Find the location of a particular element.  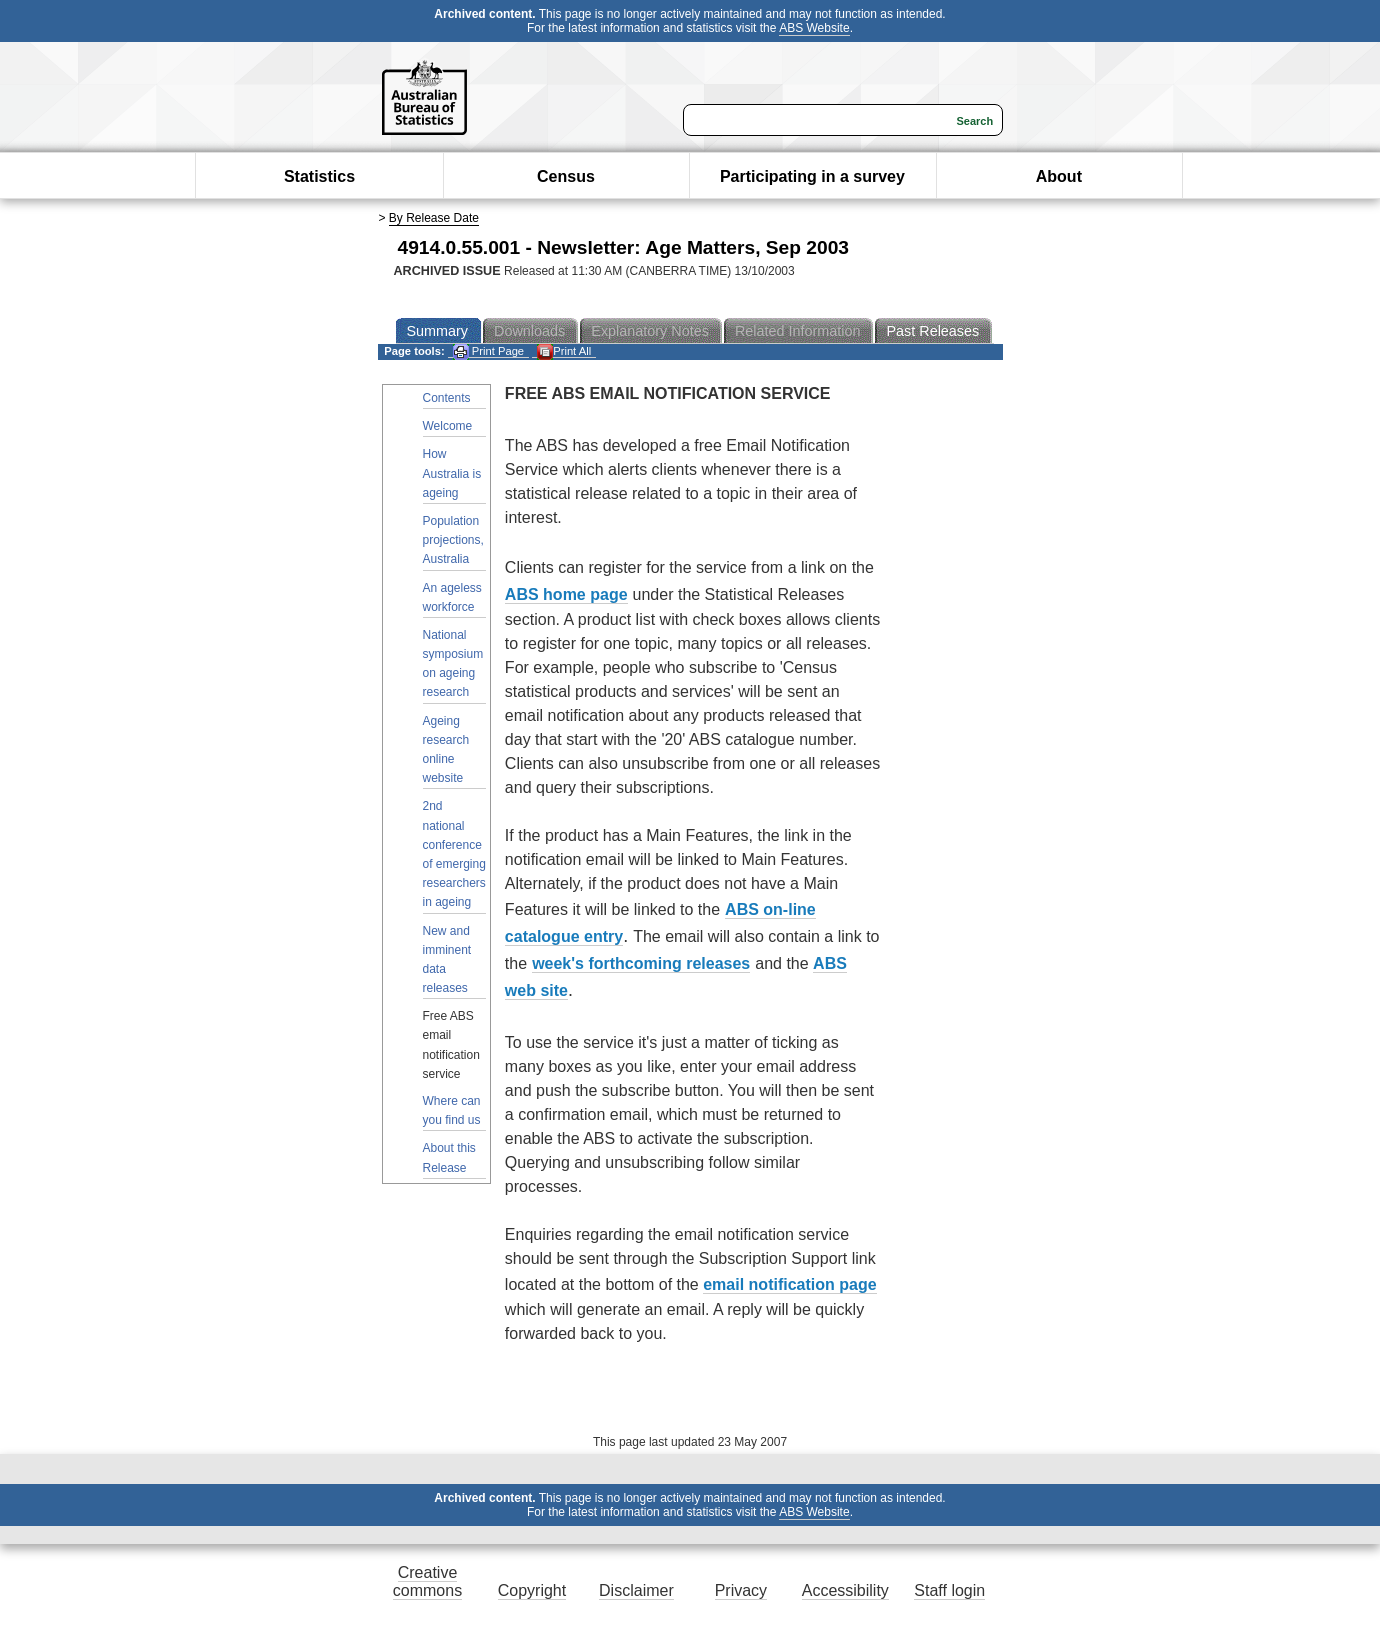

2nd national conference of emerging researchers in ageing is located at coordinates (454, 854).